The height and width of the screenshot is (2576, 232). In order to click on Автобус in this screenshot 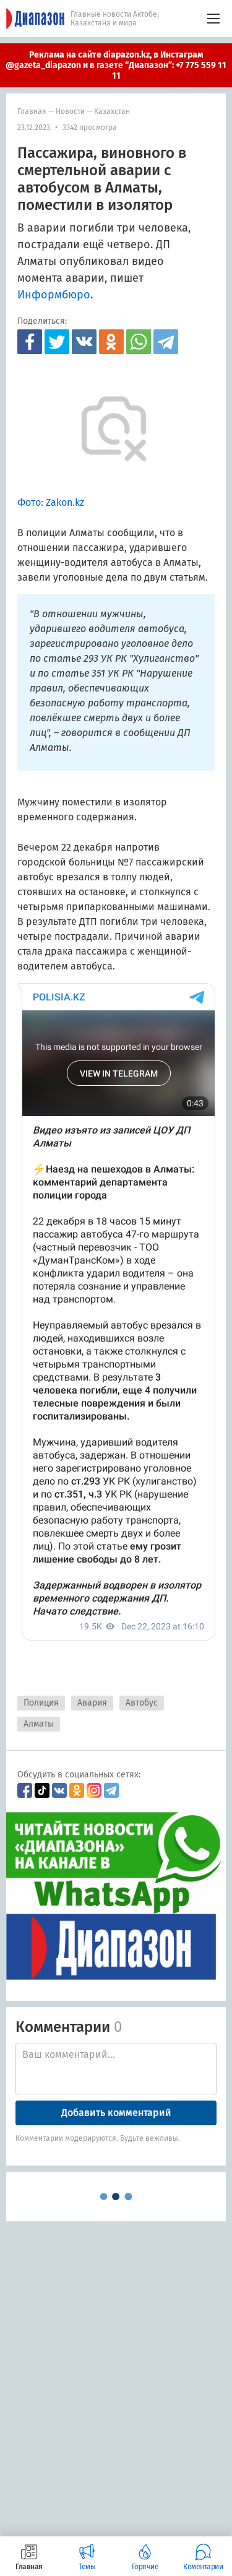, I will do `click(142, 1703)`.